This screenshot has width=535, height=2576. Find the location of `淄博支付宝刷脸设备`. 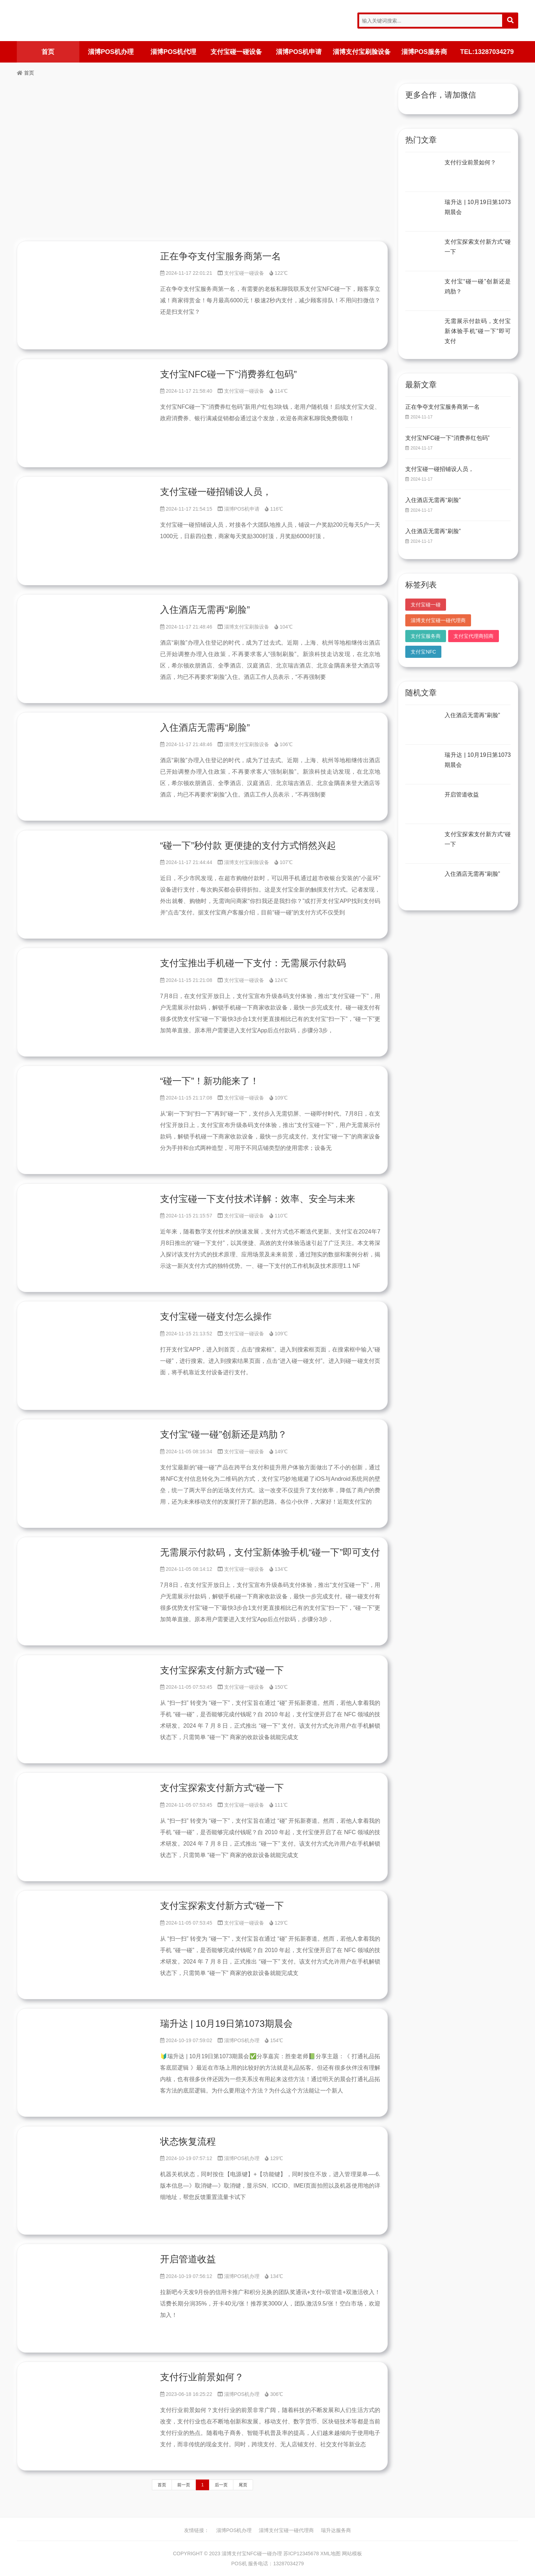

淄博支付宝刷脸设备 is located at coordinates (362, 51).